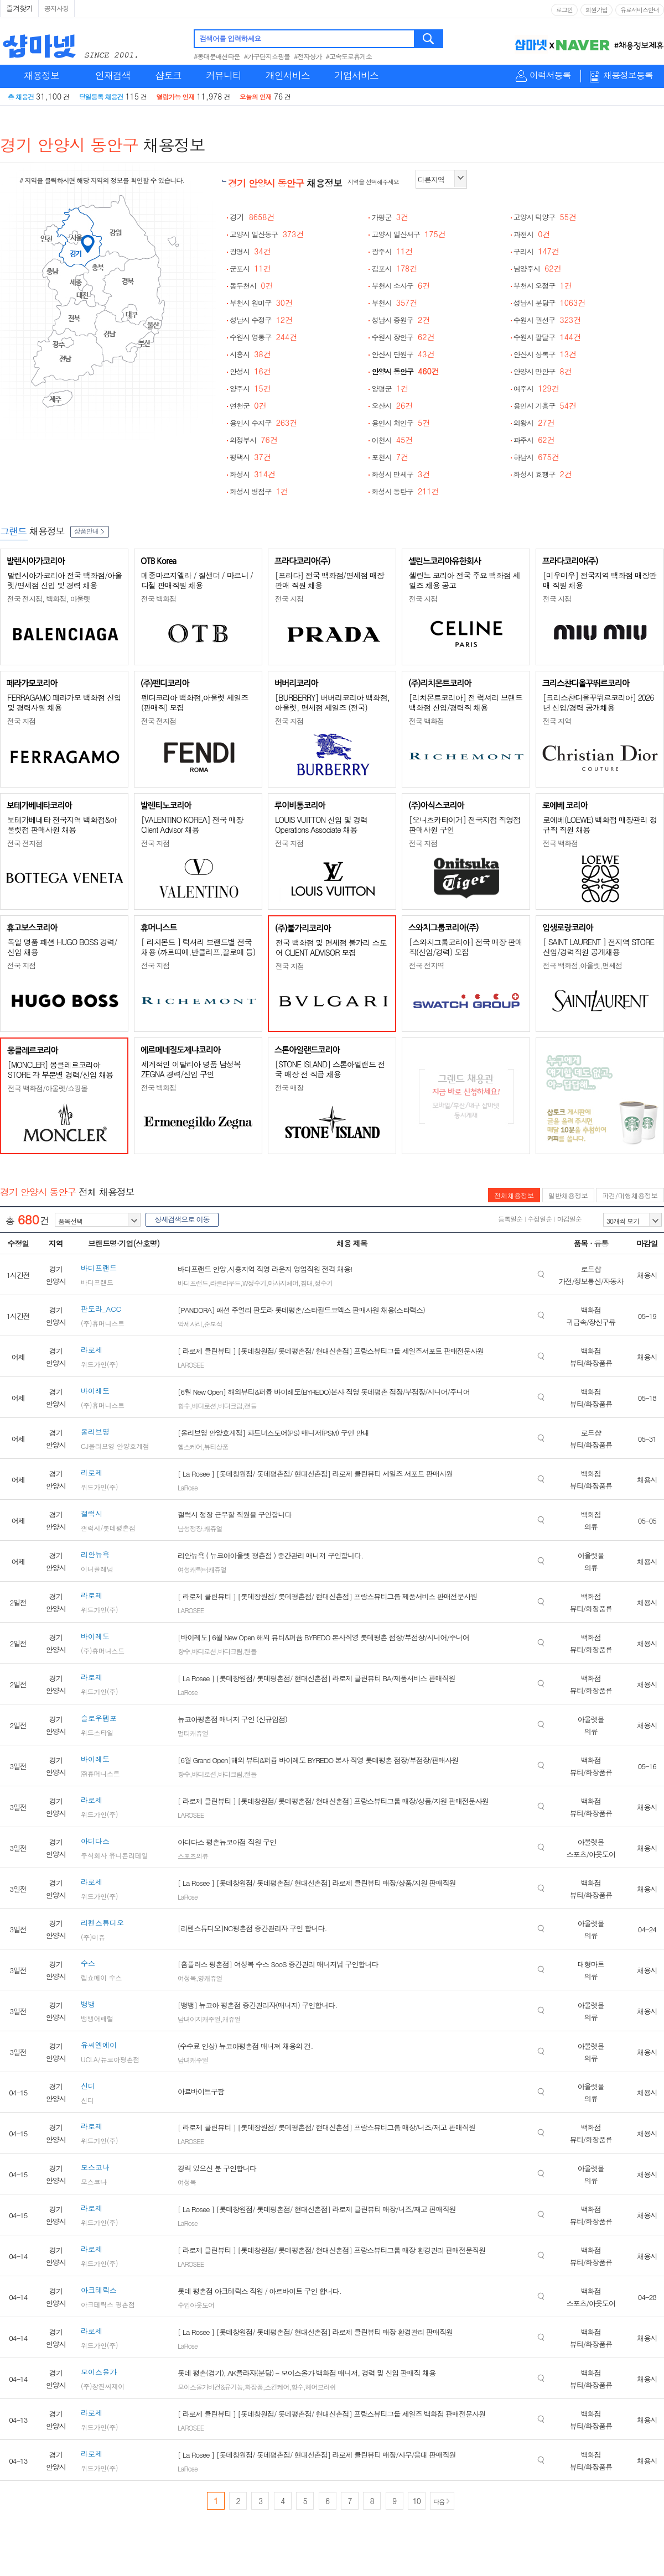  I want to click on 전국 백화점 및 면세점 불가리 스토어 CLIENT ADVISOR 모집, so click(331, 947).